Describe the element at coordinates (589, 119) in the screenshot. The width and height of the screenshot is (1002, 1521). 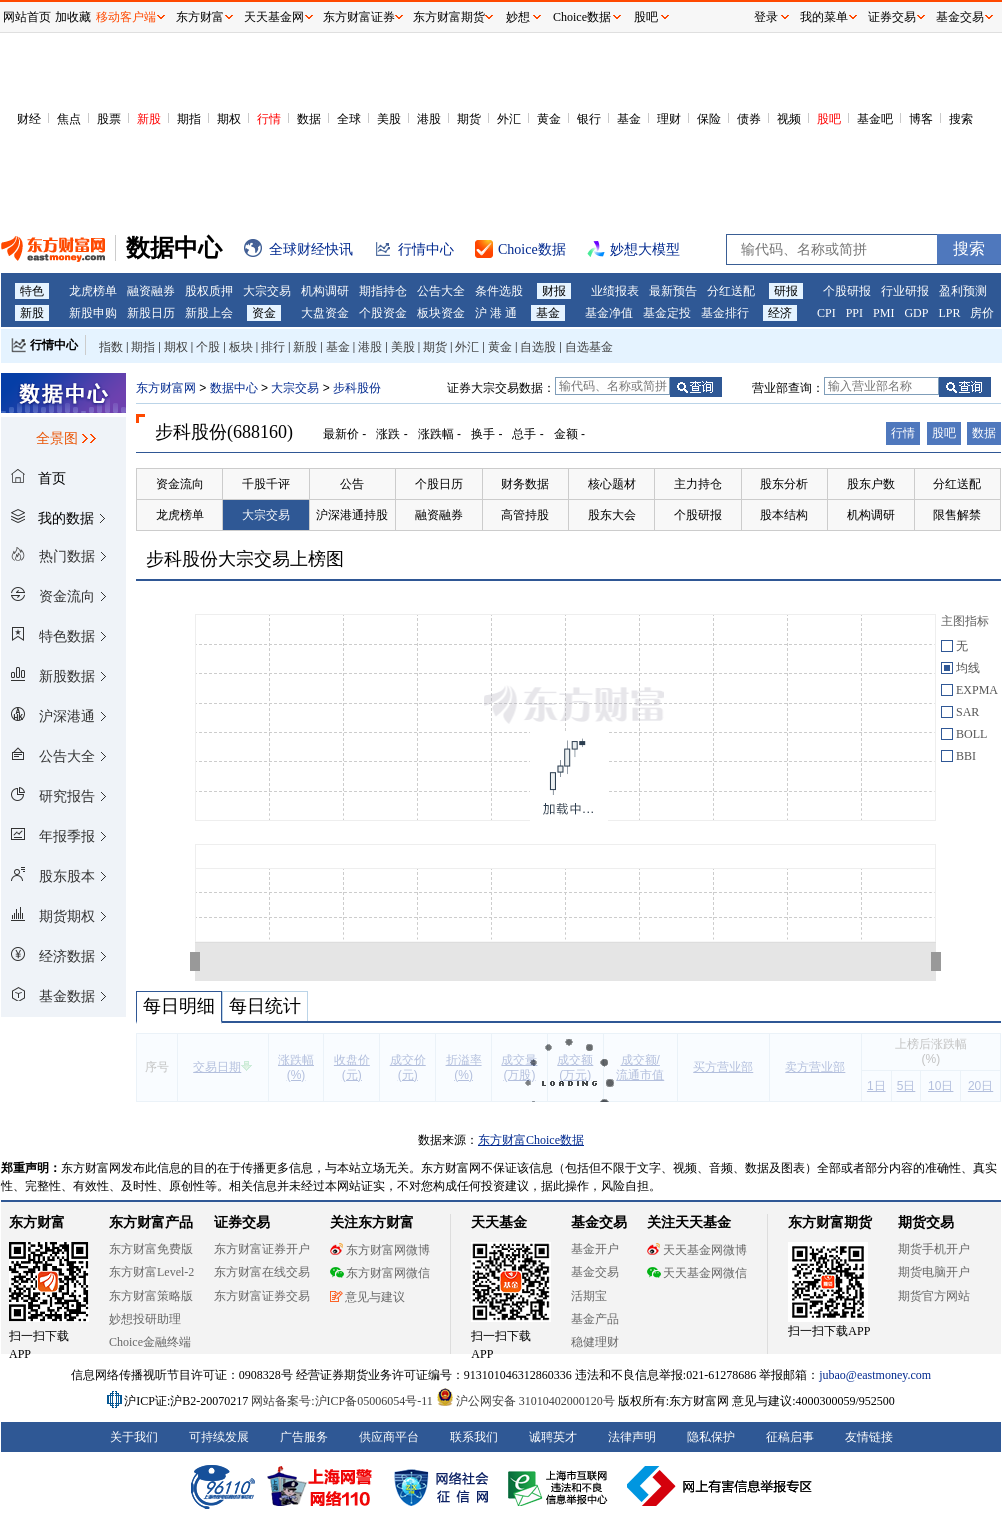
I see `银行` at that location.